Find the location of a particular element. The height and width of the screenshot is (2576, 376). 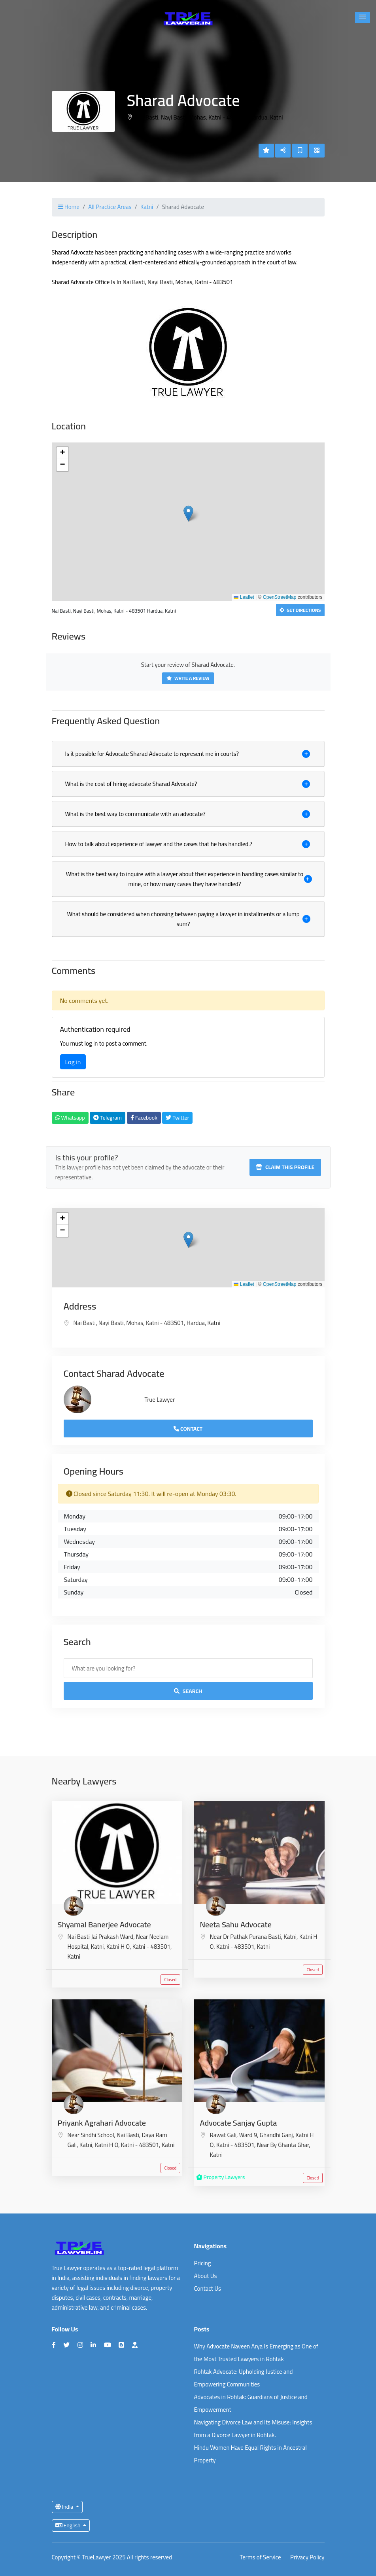

OpenStreetMap is located at coordinates (280, 597).